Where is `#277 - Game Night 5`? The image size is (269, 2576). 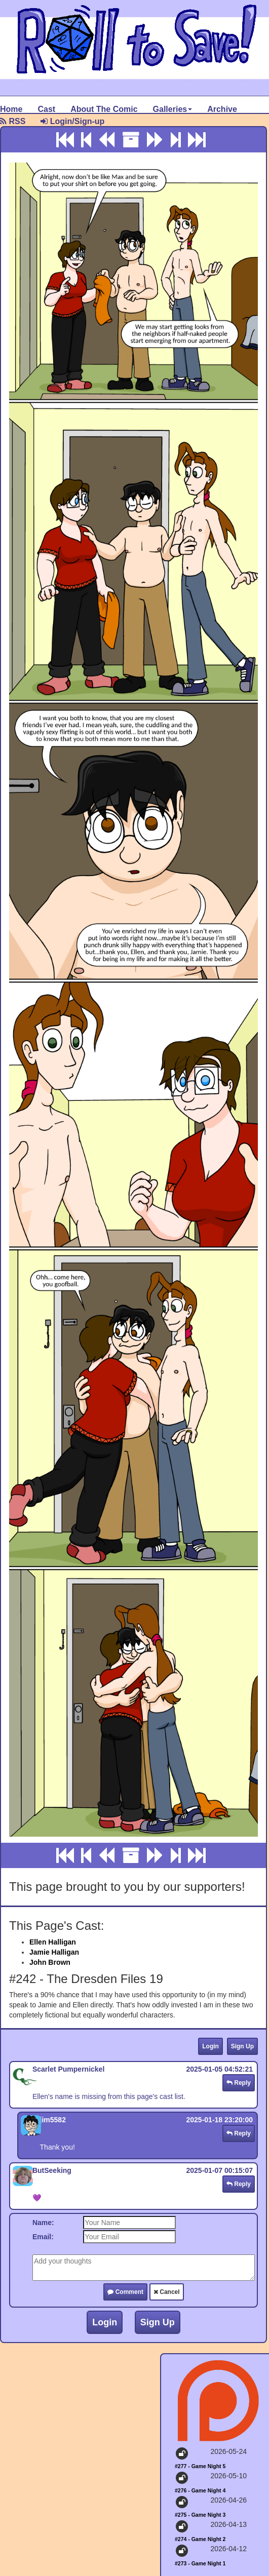 #277 - Game Night 5 is located at coordinates (200, 2466).